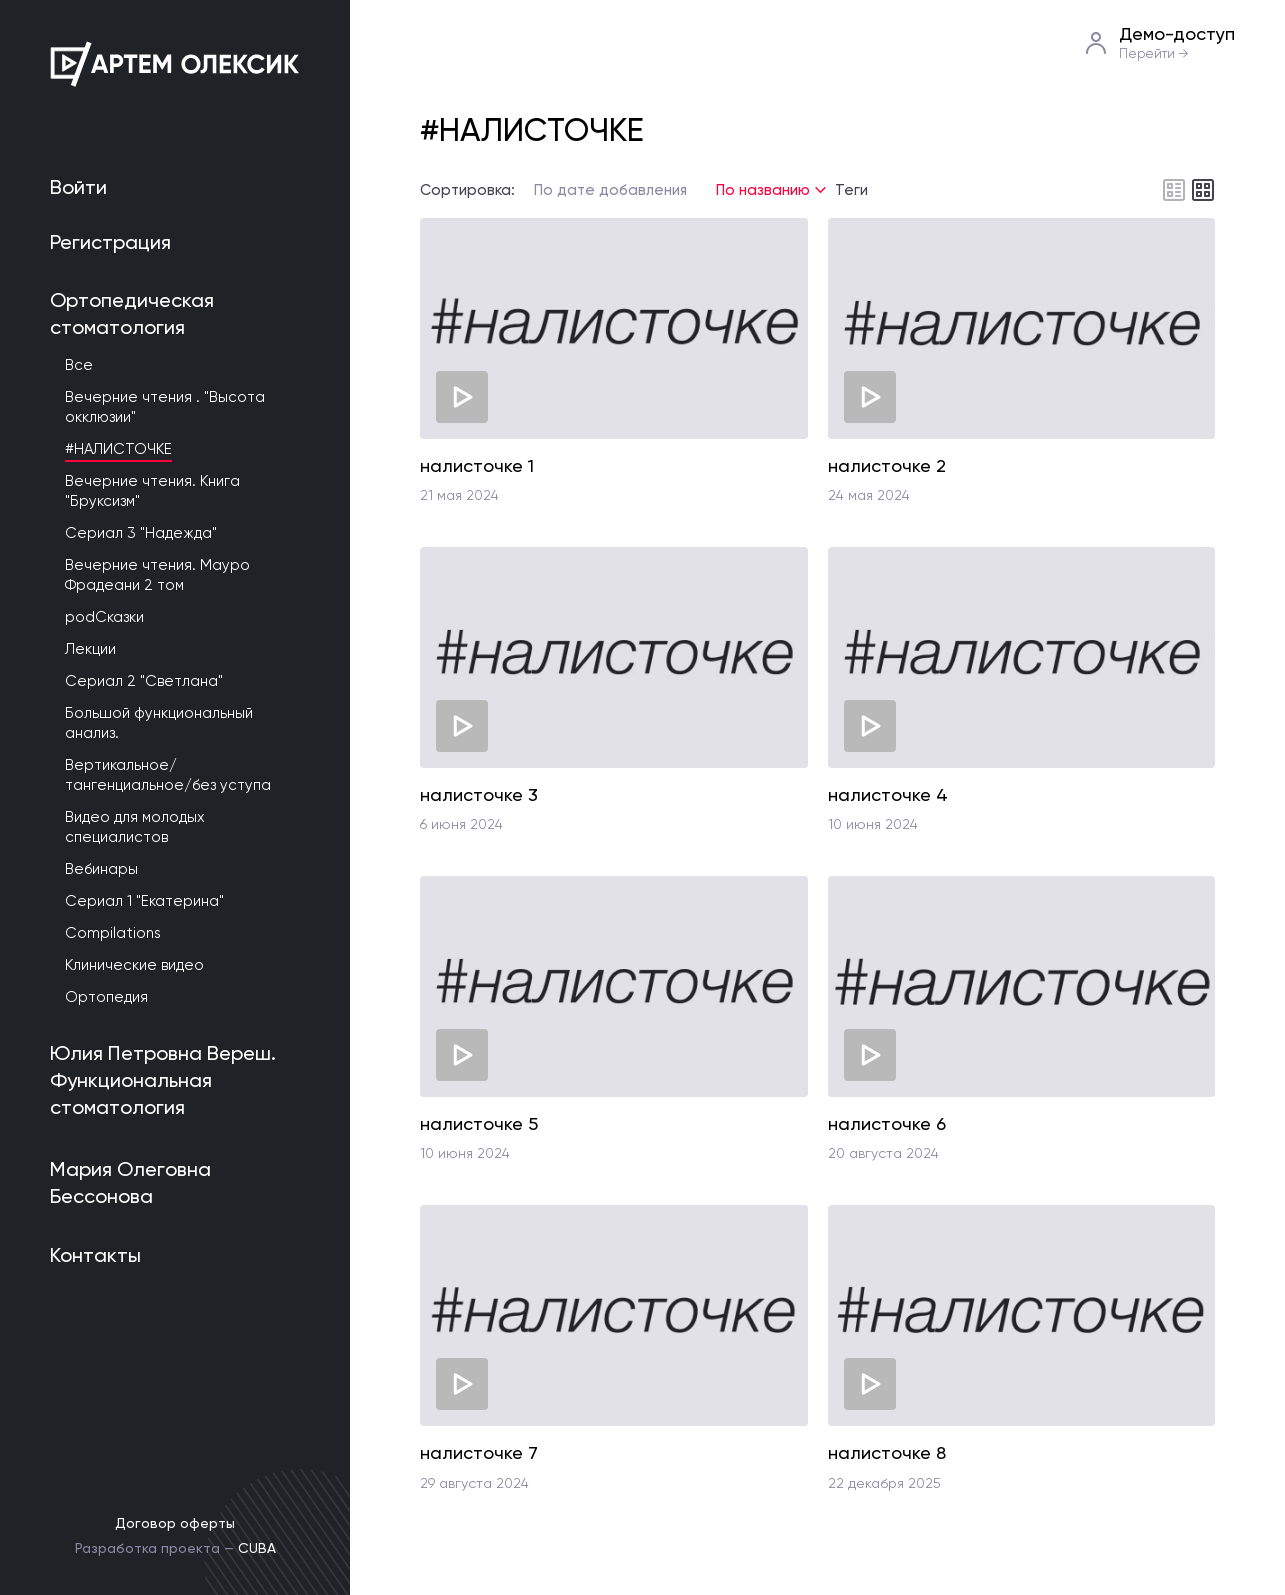 The height and width of the screenshot is (1595, 1285). I want to click on налисточке 2, so click(887, 465).